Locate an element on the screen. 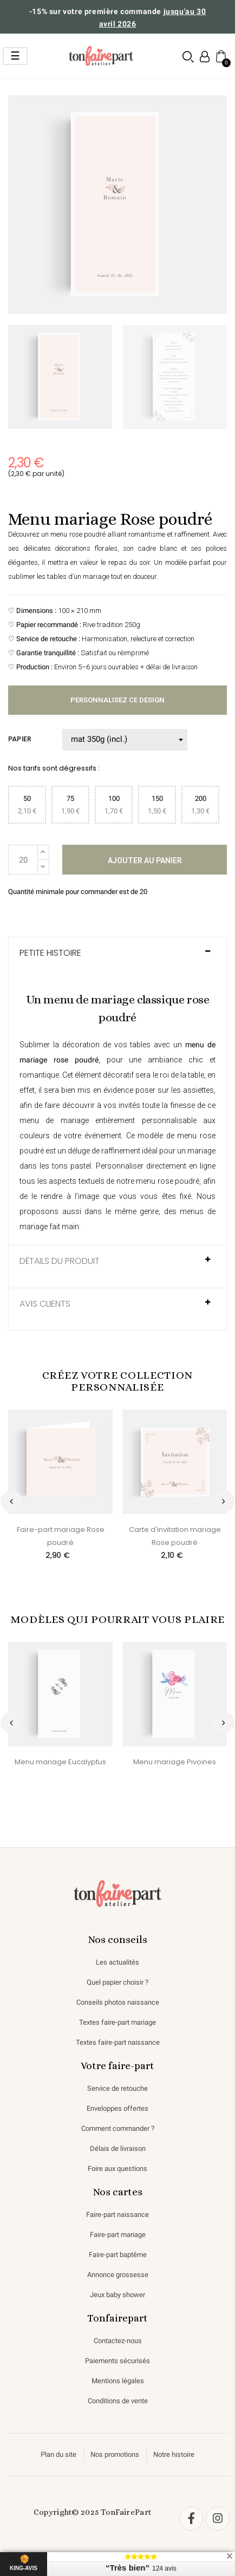 This screenshot has height=2576, width=235. Personnalisez ce design is located at coordinates (117, 700).